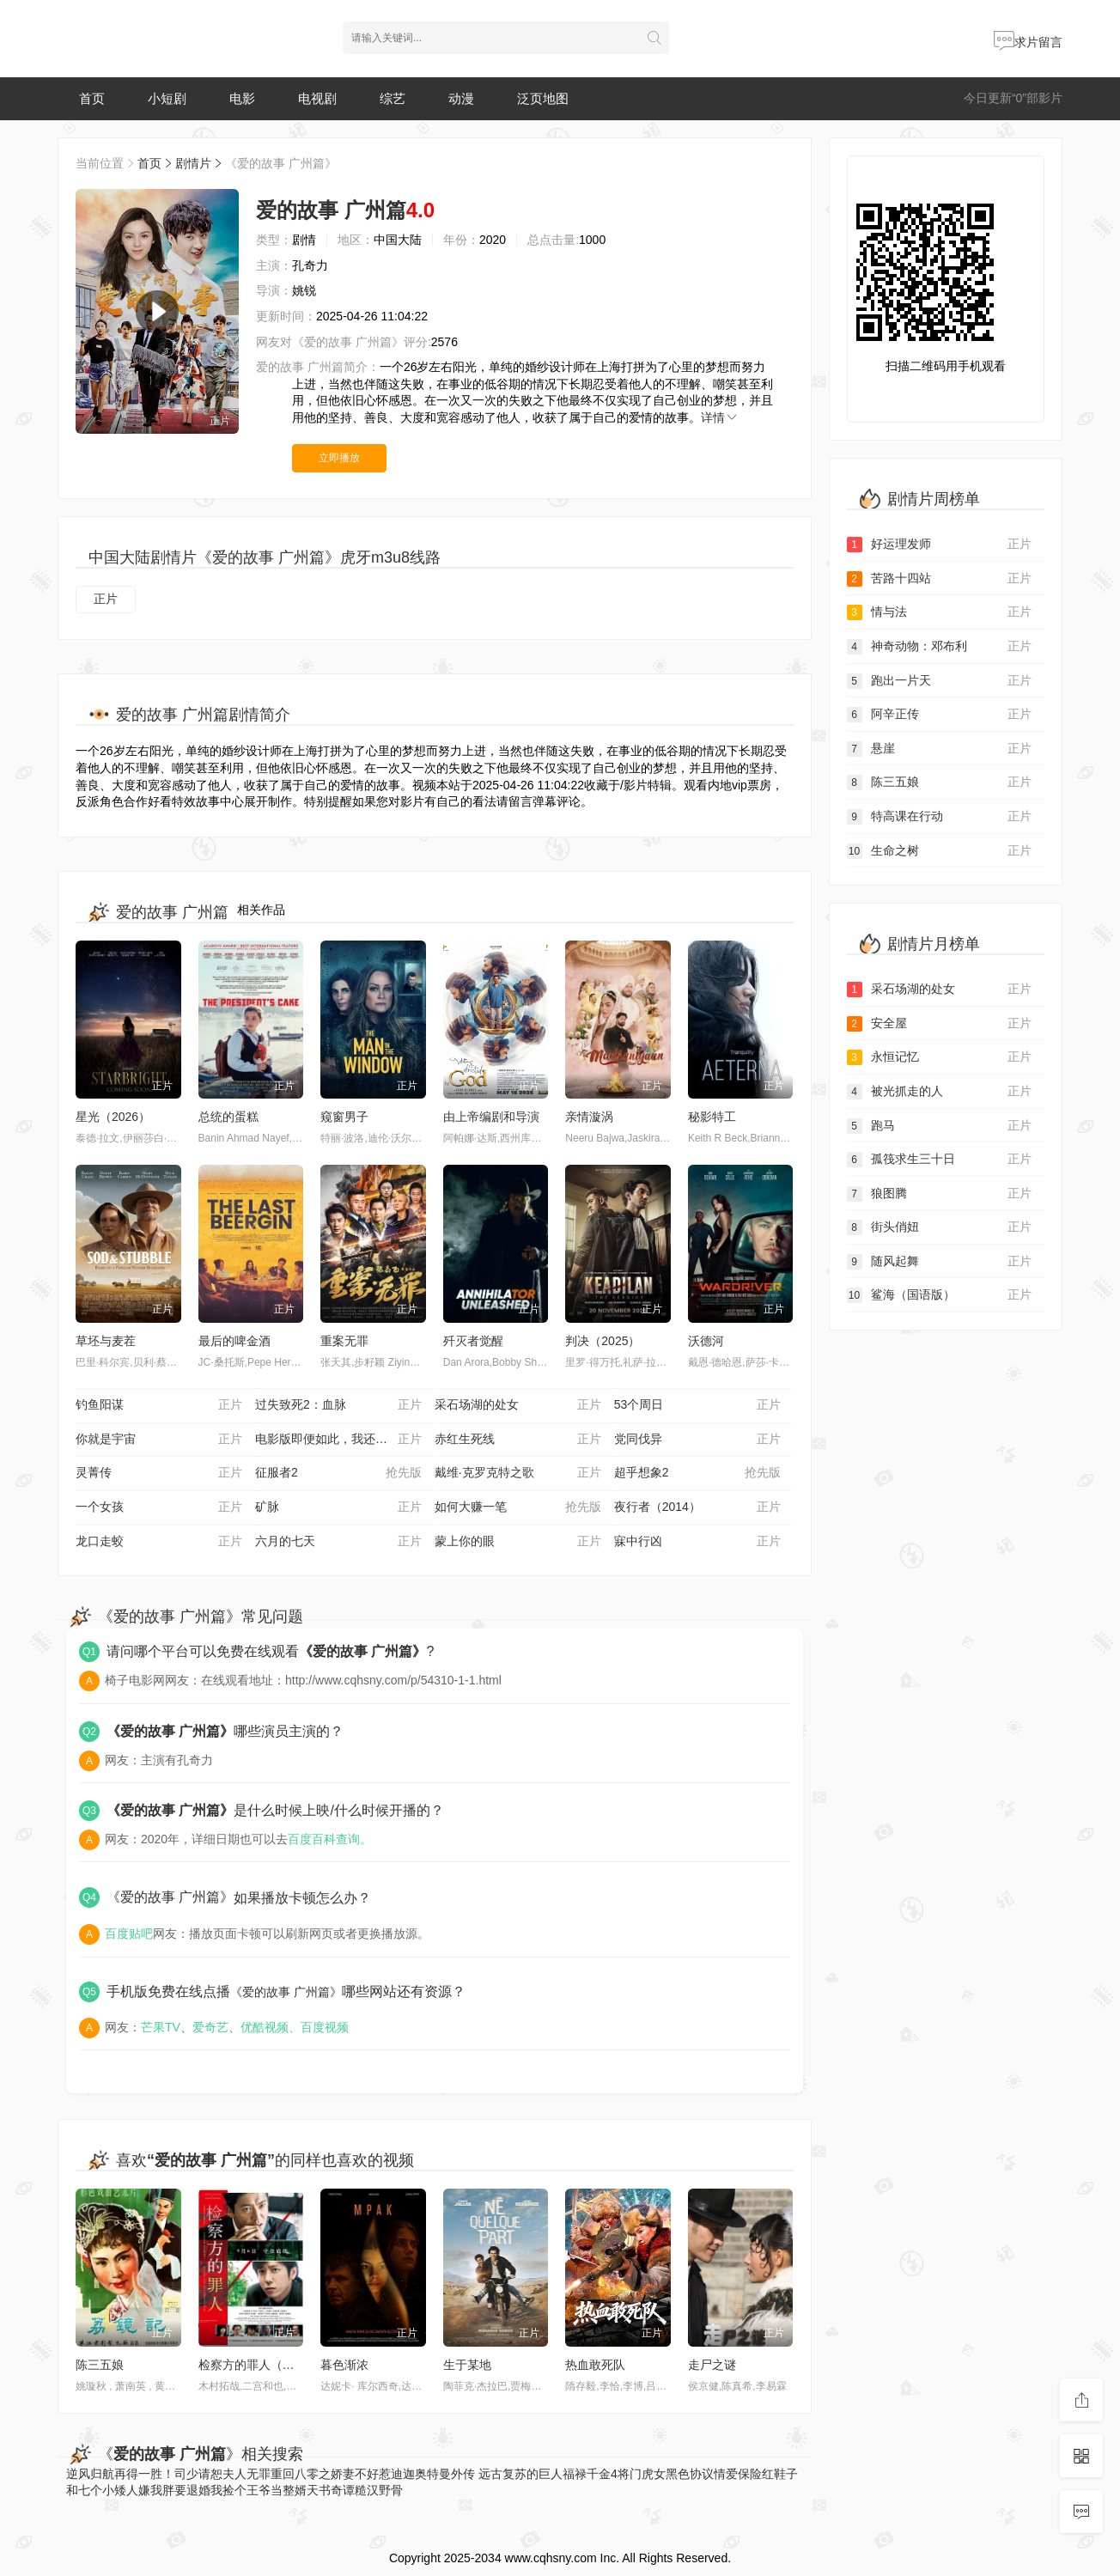  What do you see at coordinates (738, 2474) in the screenshot?
I see `情爱保险` at bounding box center [738, 2474].